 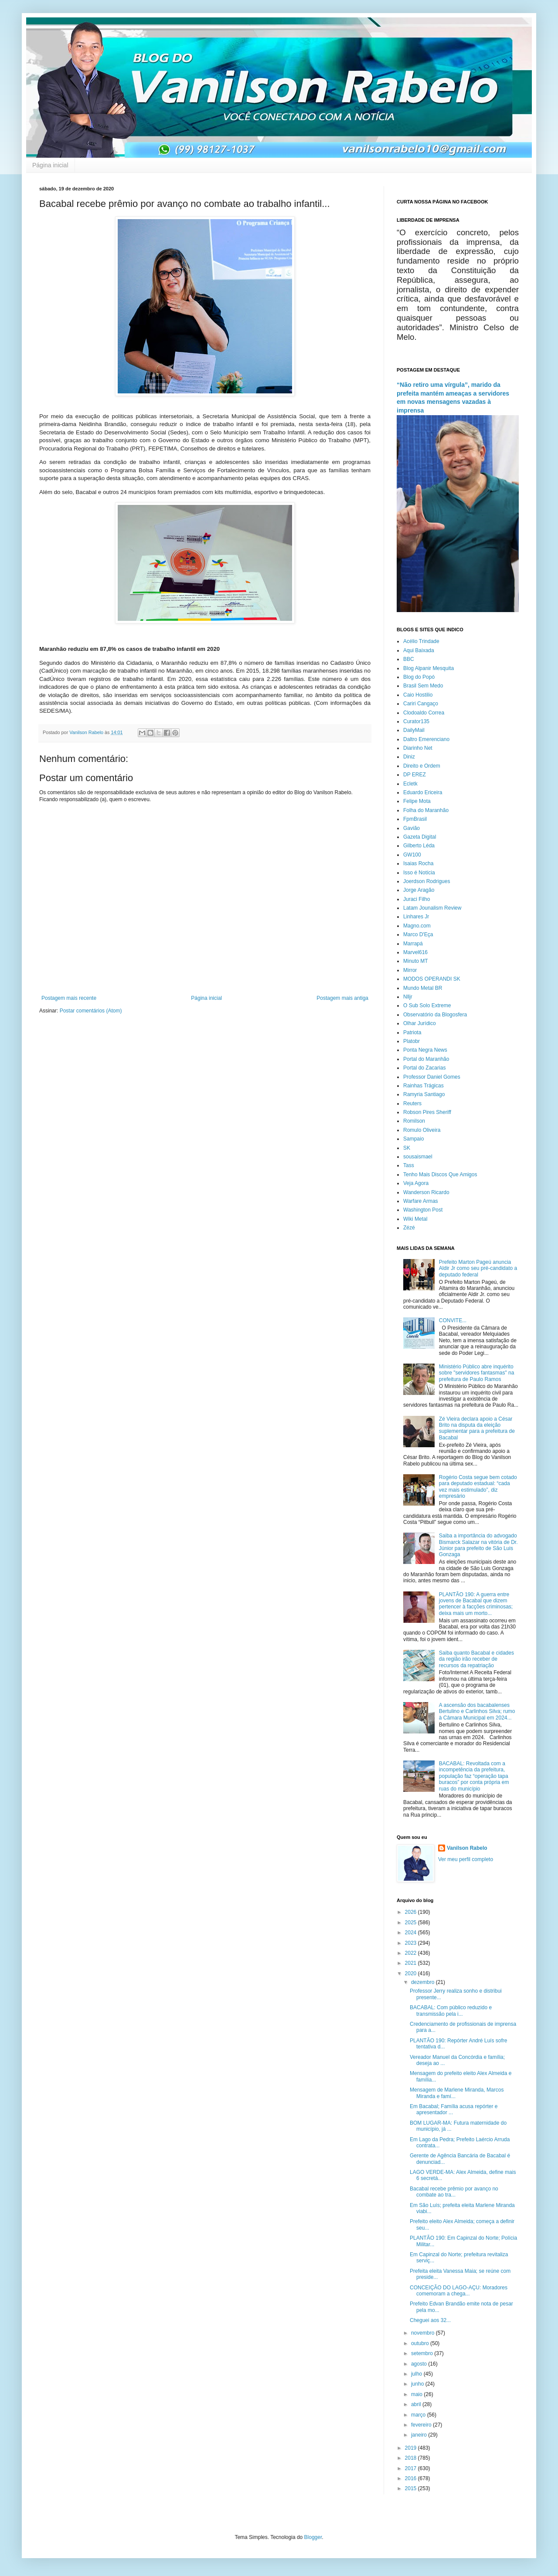 I want to click on Portal do Zacarias, so click(x=424, y=1068).